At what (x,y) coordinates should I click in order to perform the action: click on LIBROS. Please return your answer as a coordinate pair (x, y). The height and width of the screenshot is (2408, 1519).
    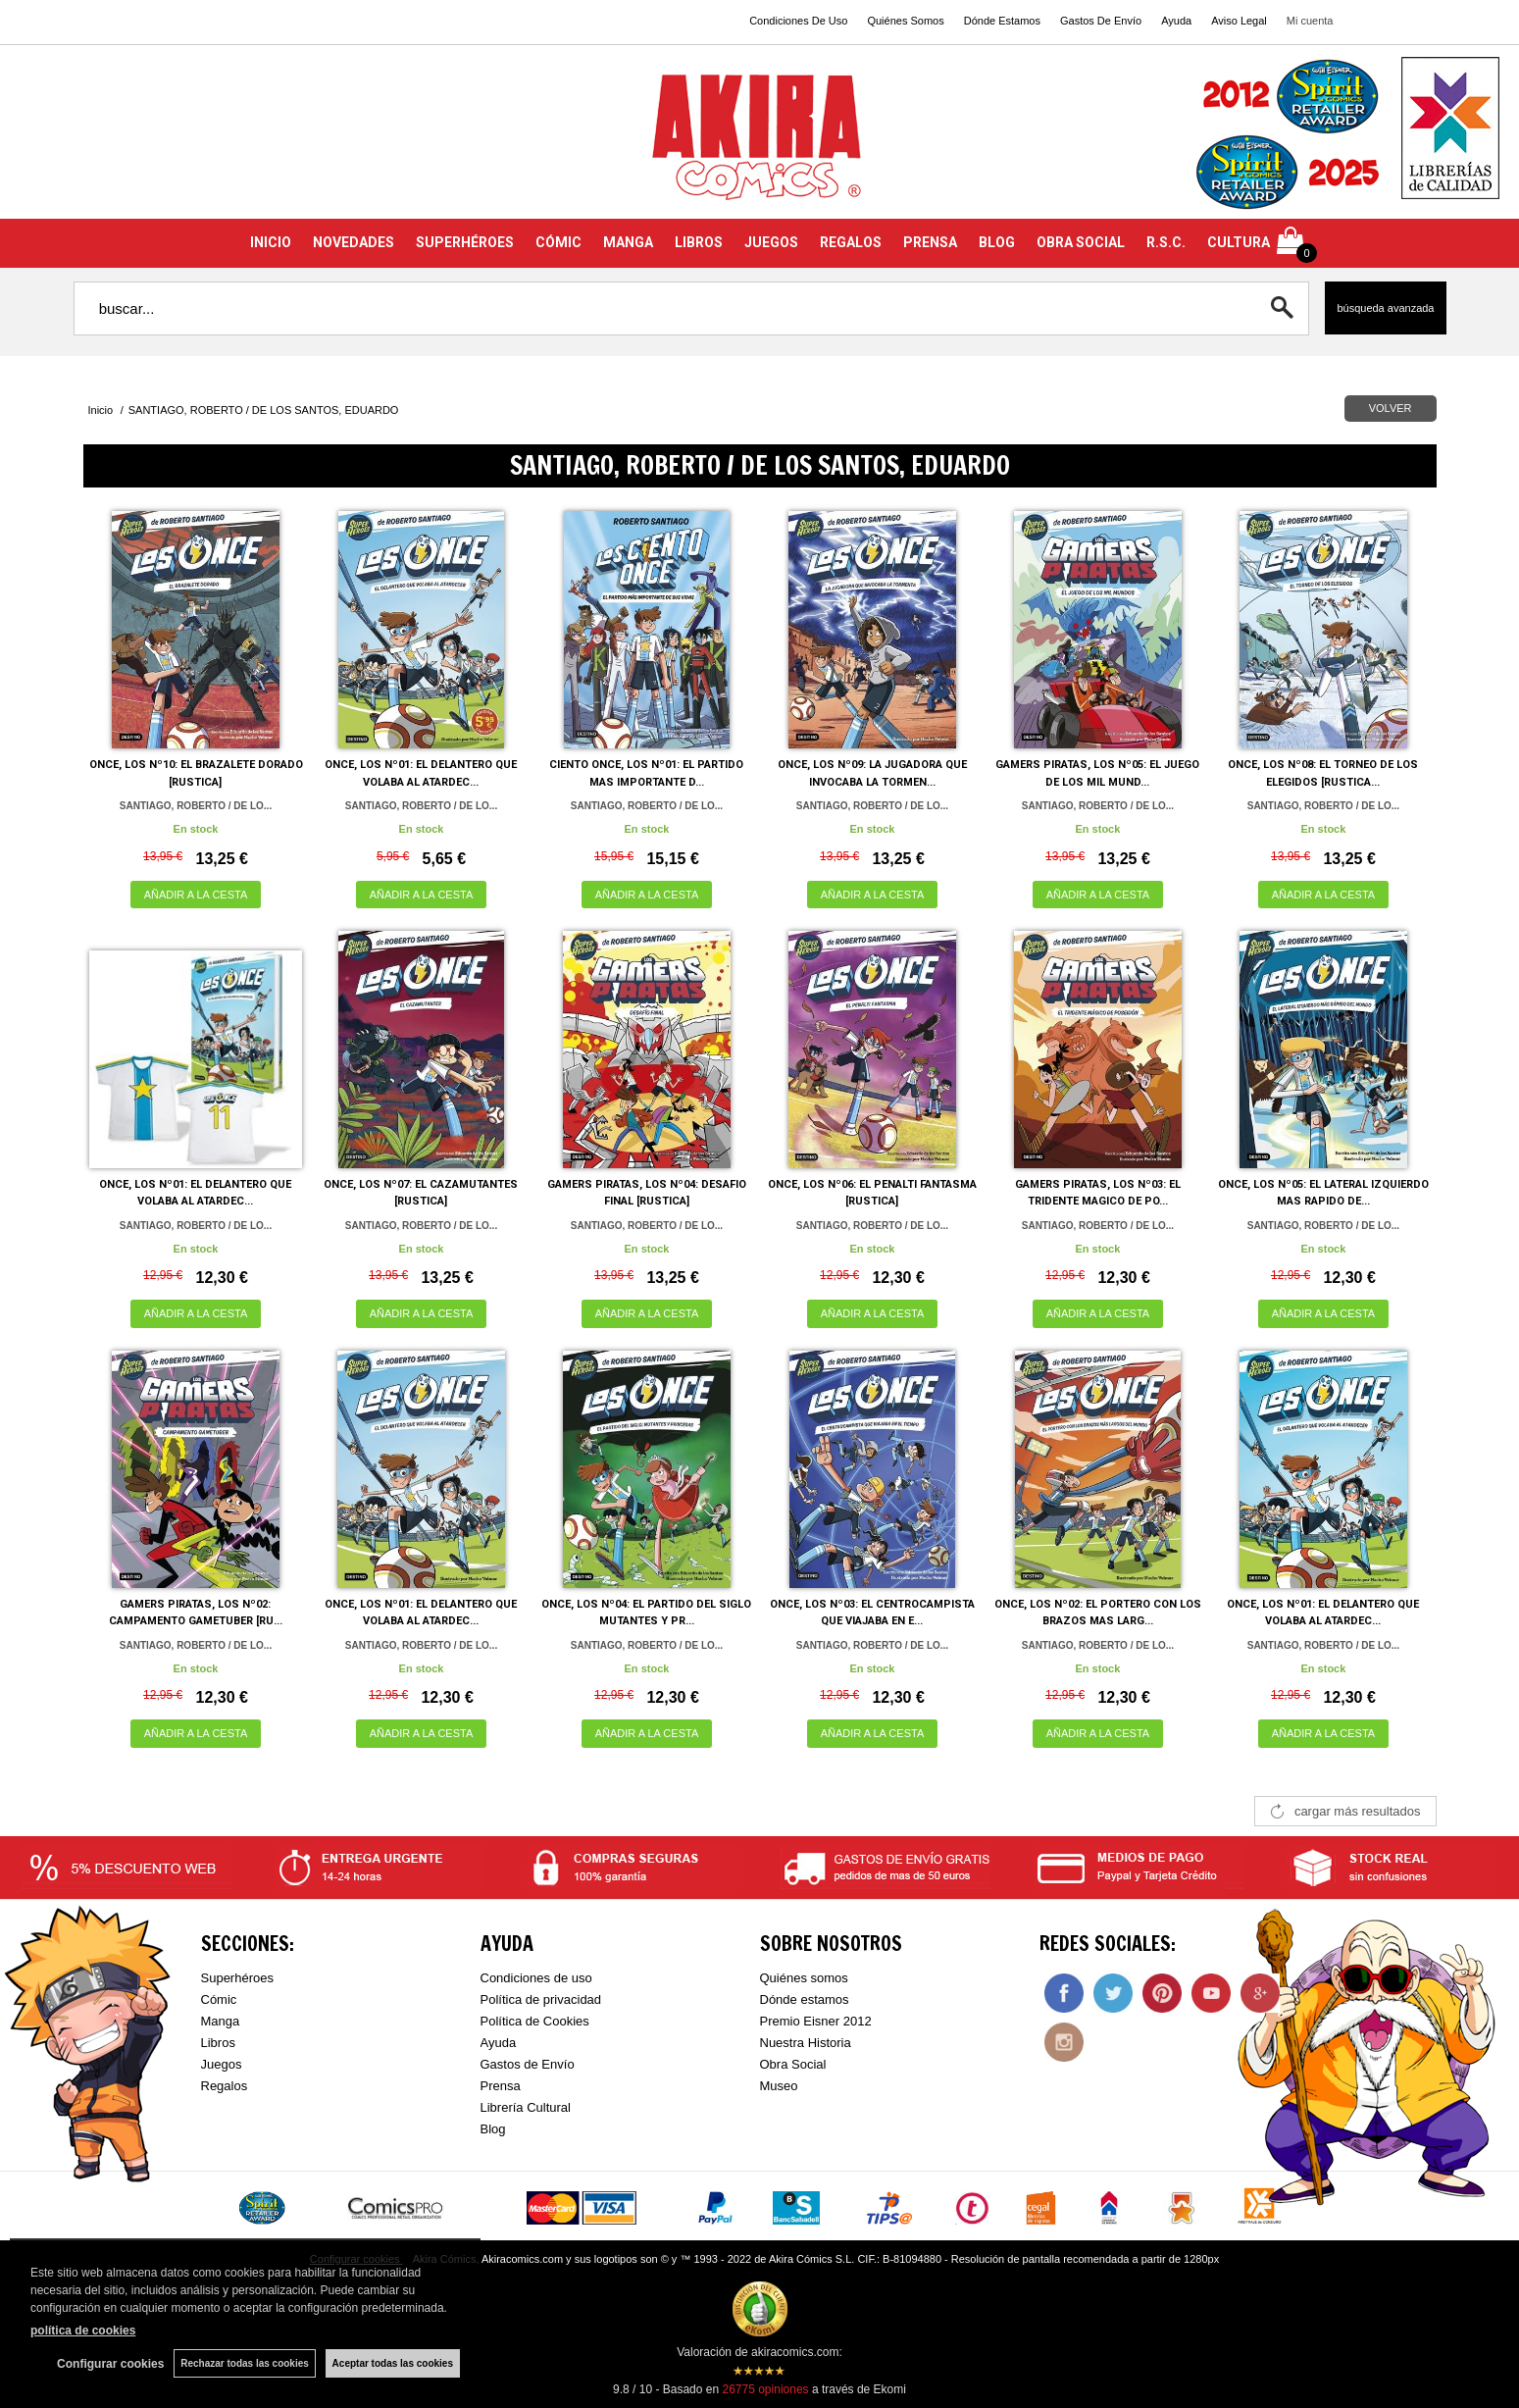
    Looking at the image, I should click on (699, 242).